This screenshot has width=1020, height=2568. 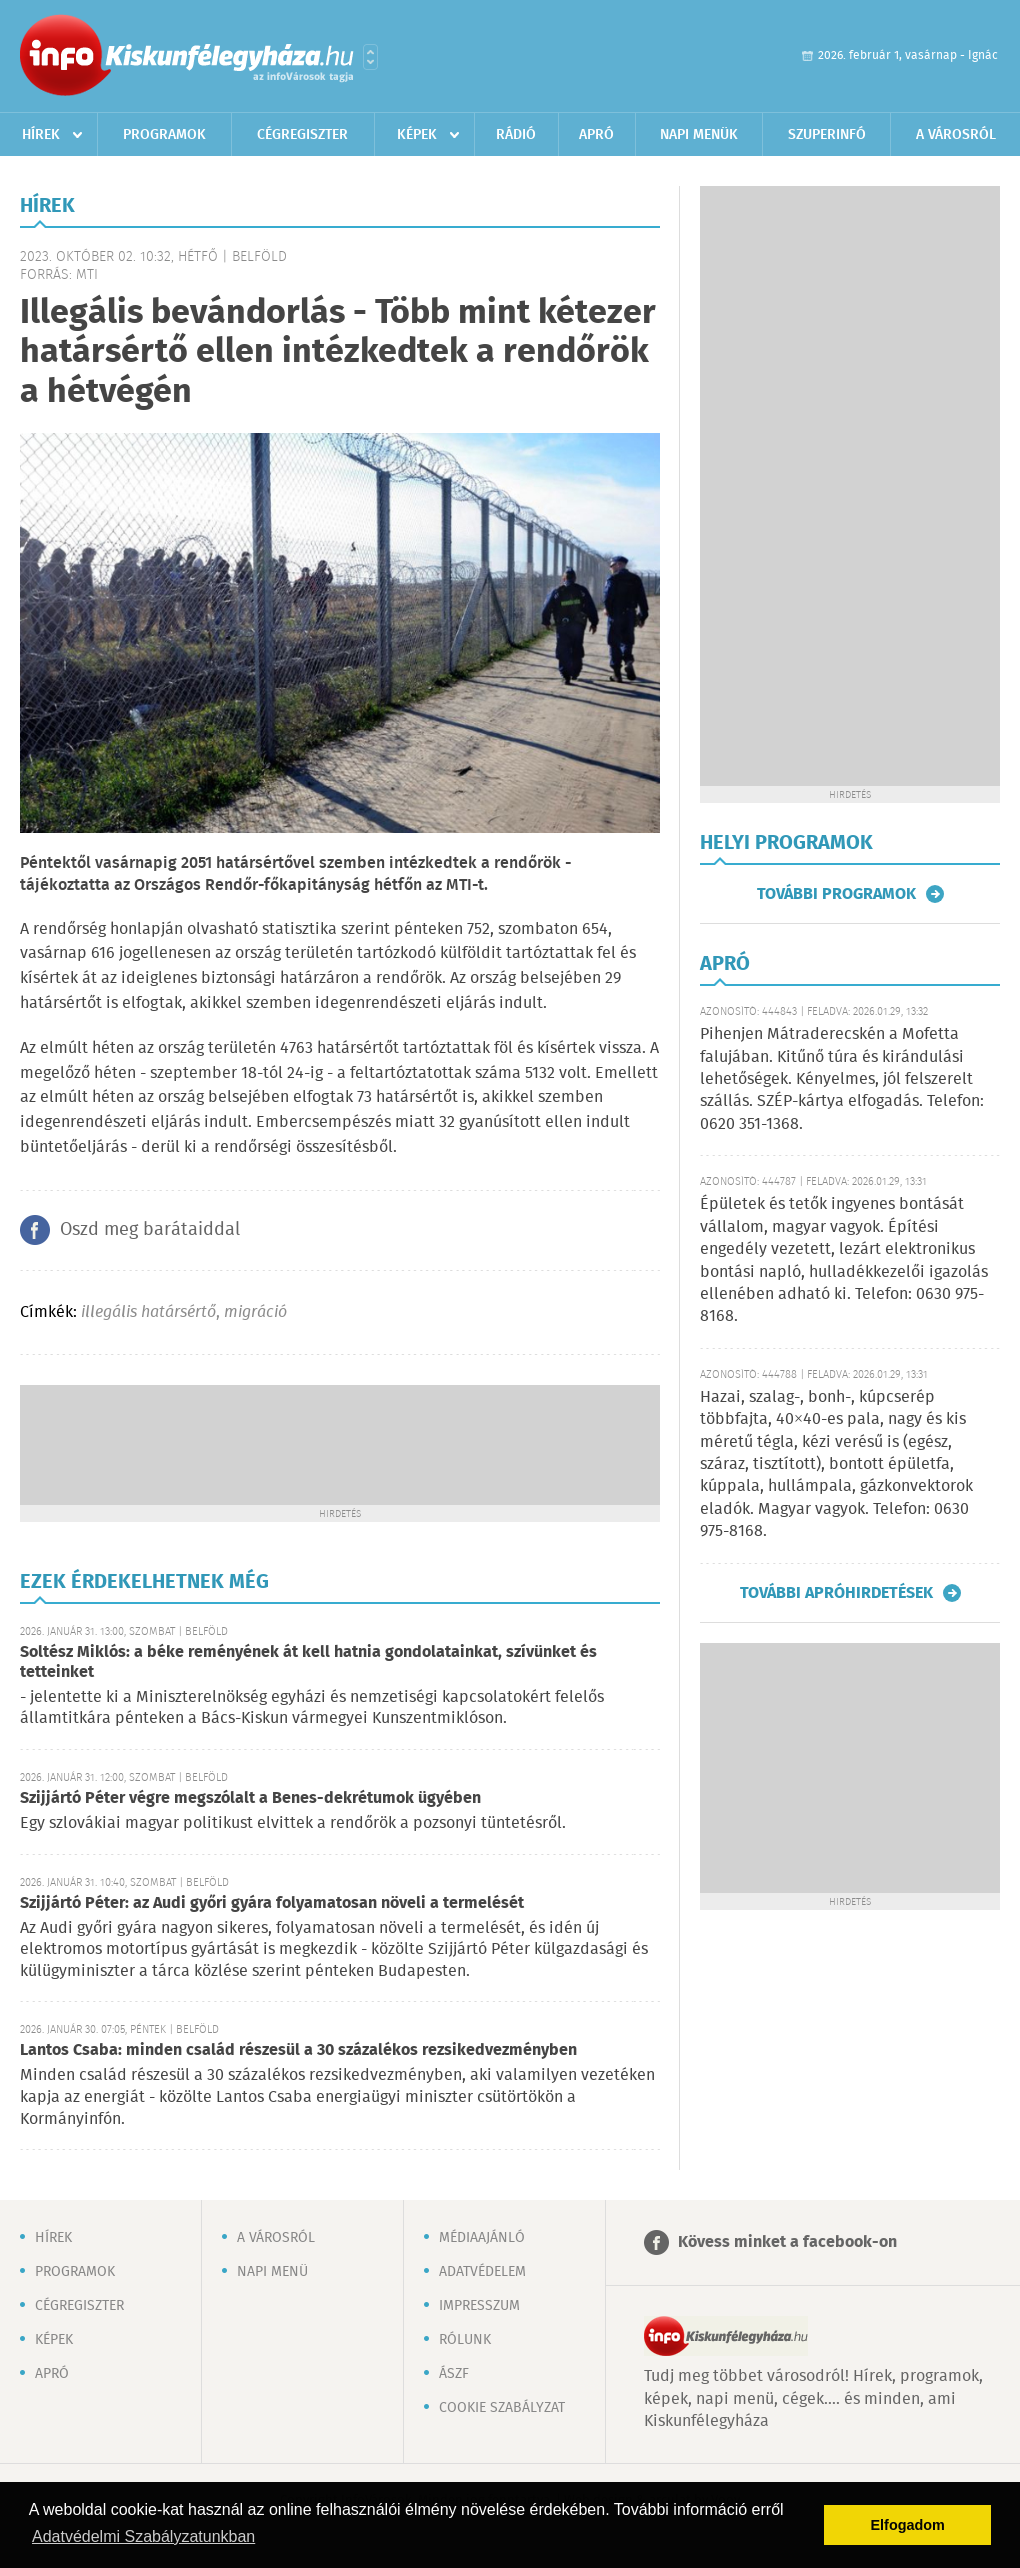 What do you see at coordinates (956, 135) in the screenshot?
I see `A városról` at bounding box center [956, 135].